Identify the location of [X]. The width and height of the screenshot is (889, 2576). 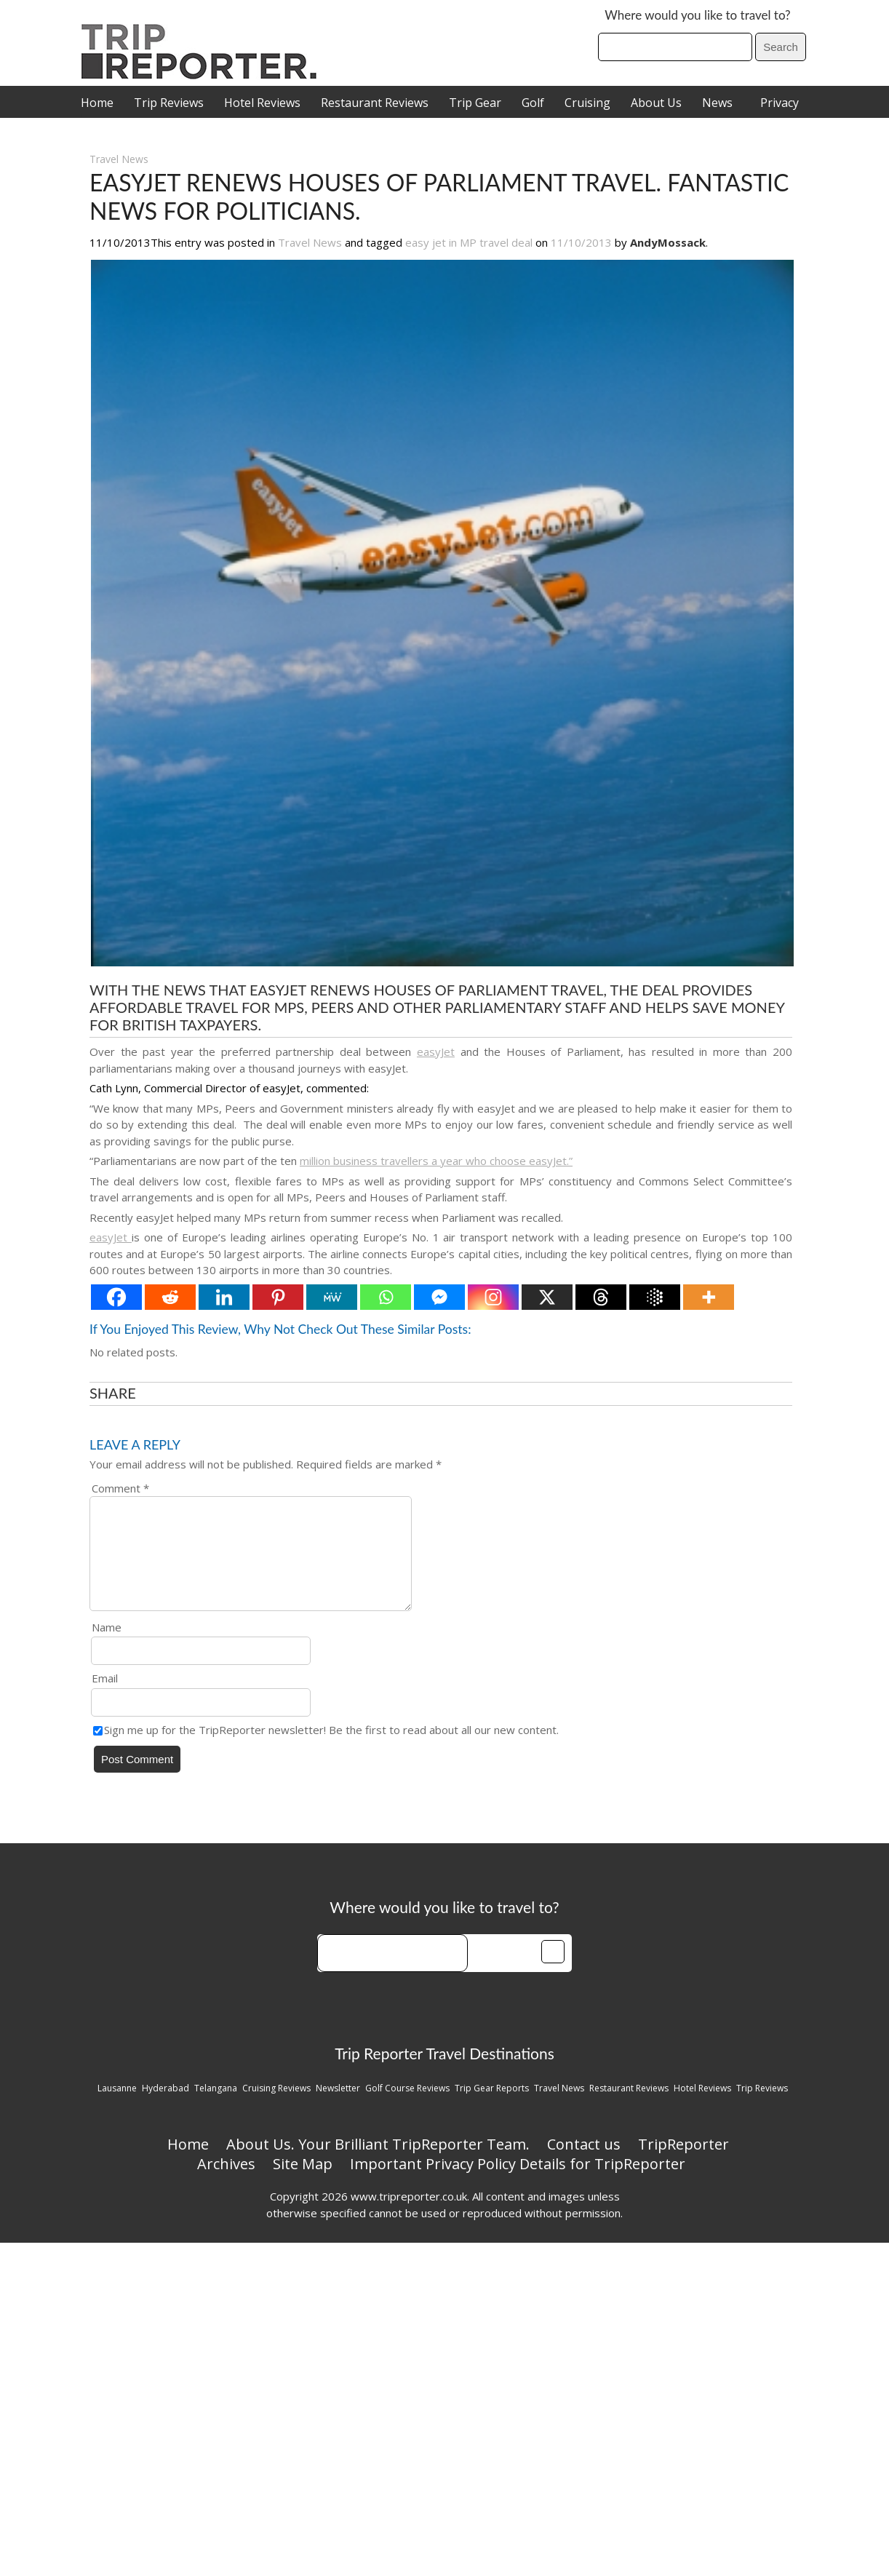
(547, 1297).